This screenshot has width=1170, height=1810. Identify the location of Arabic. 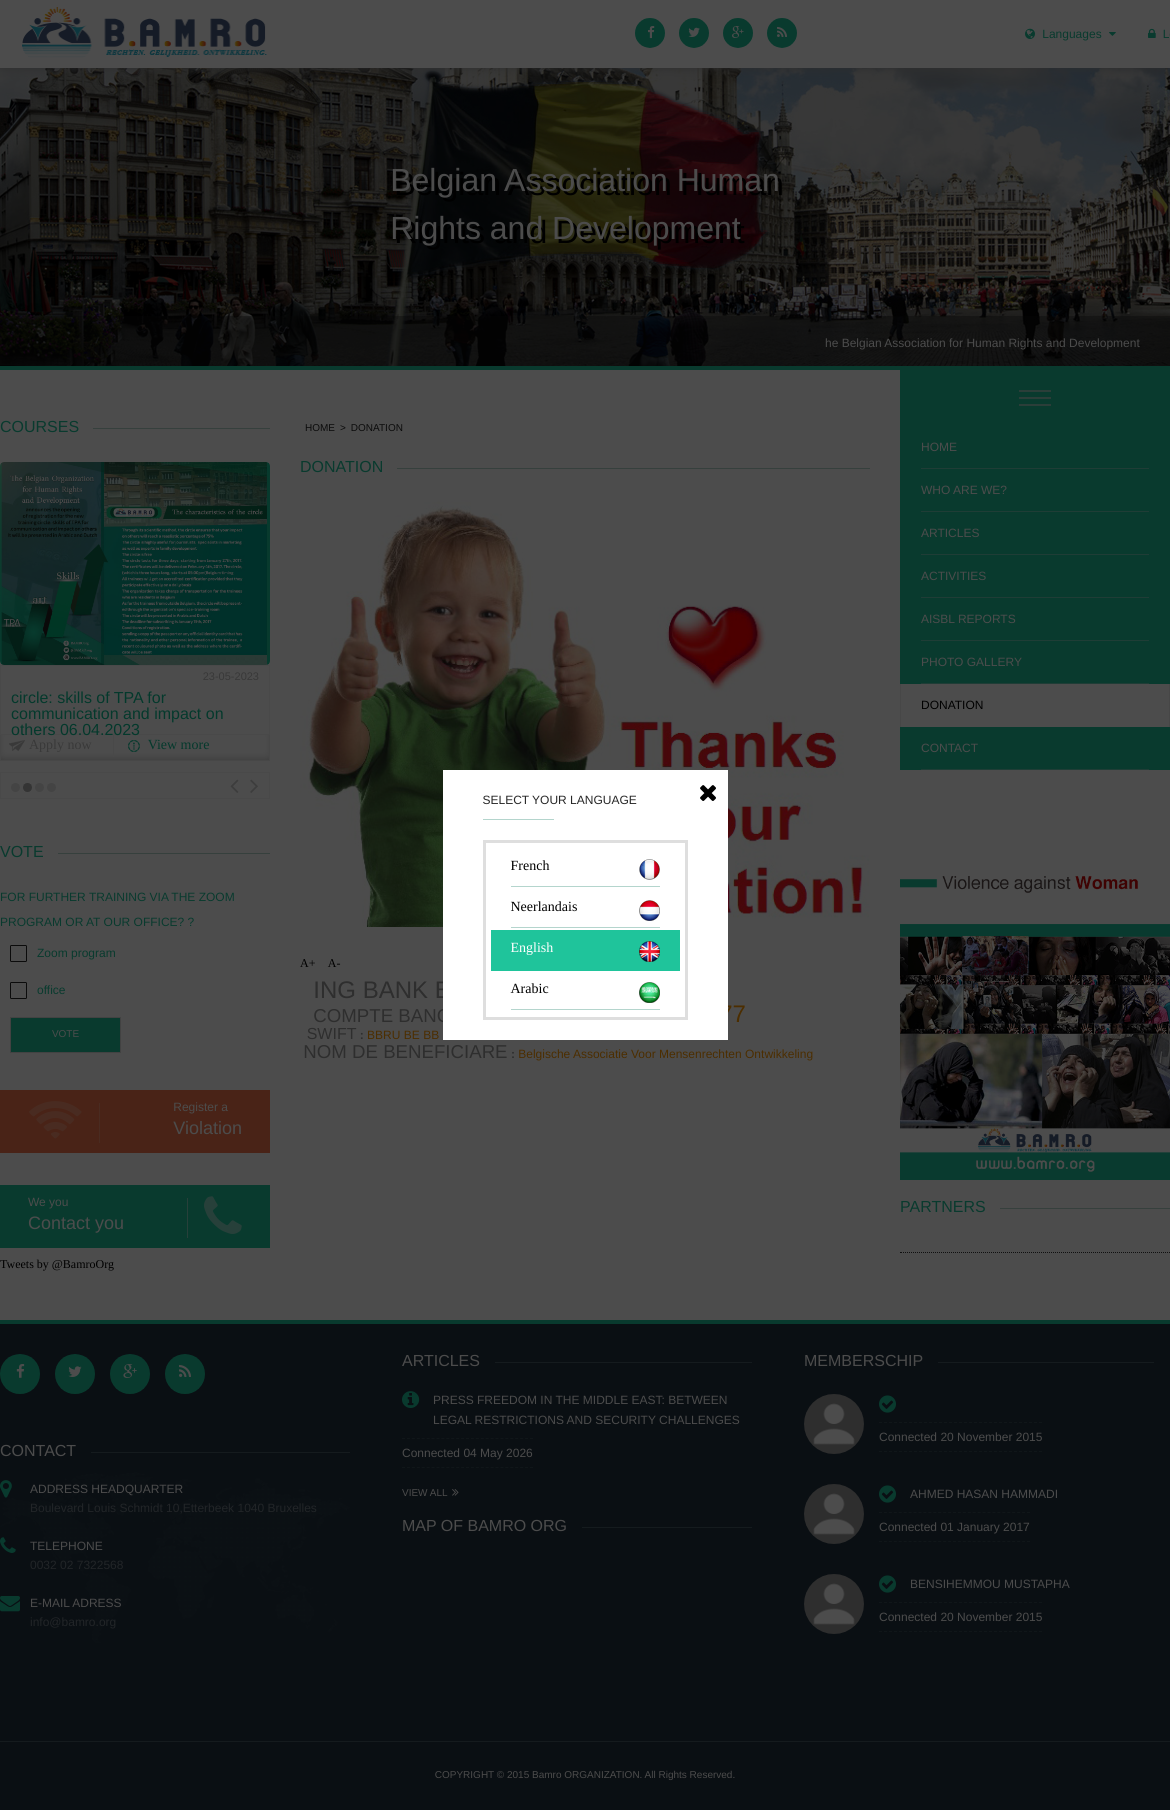
(585, 992).